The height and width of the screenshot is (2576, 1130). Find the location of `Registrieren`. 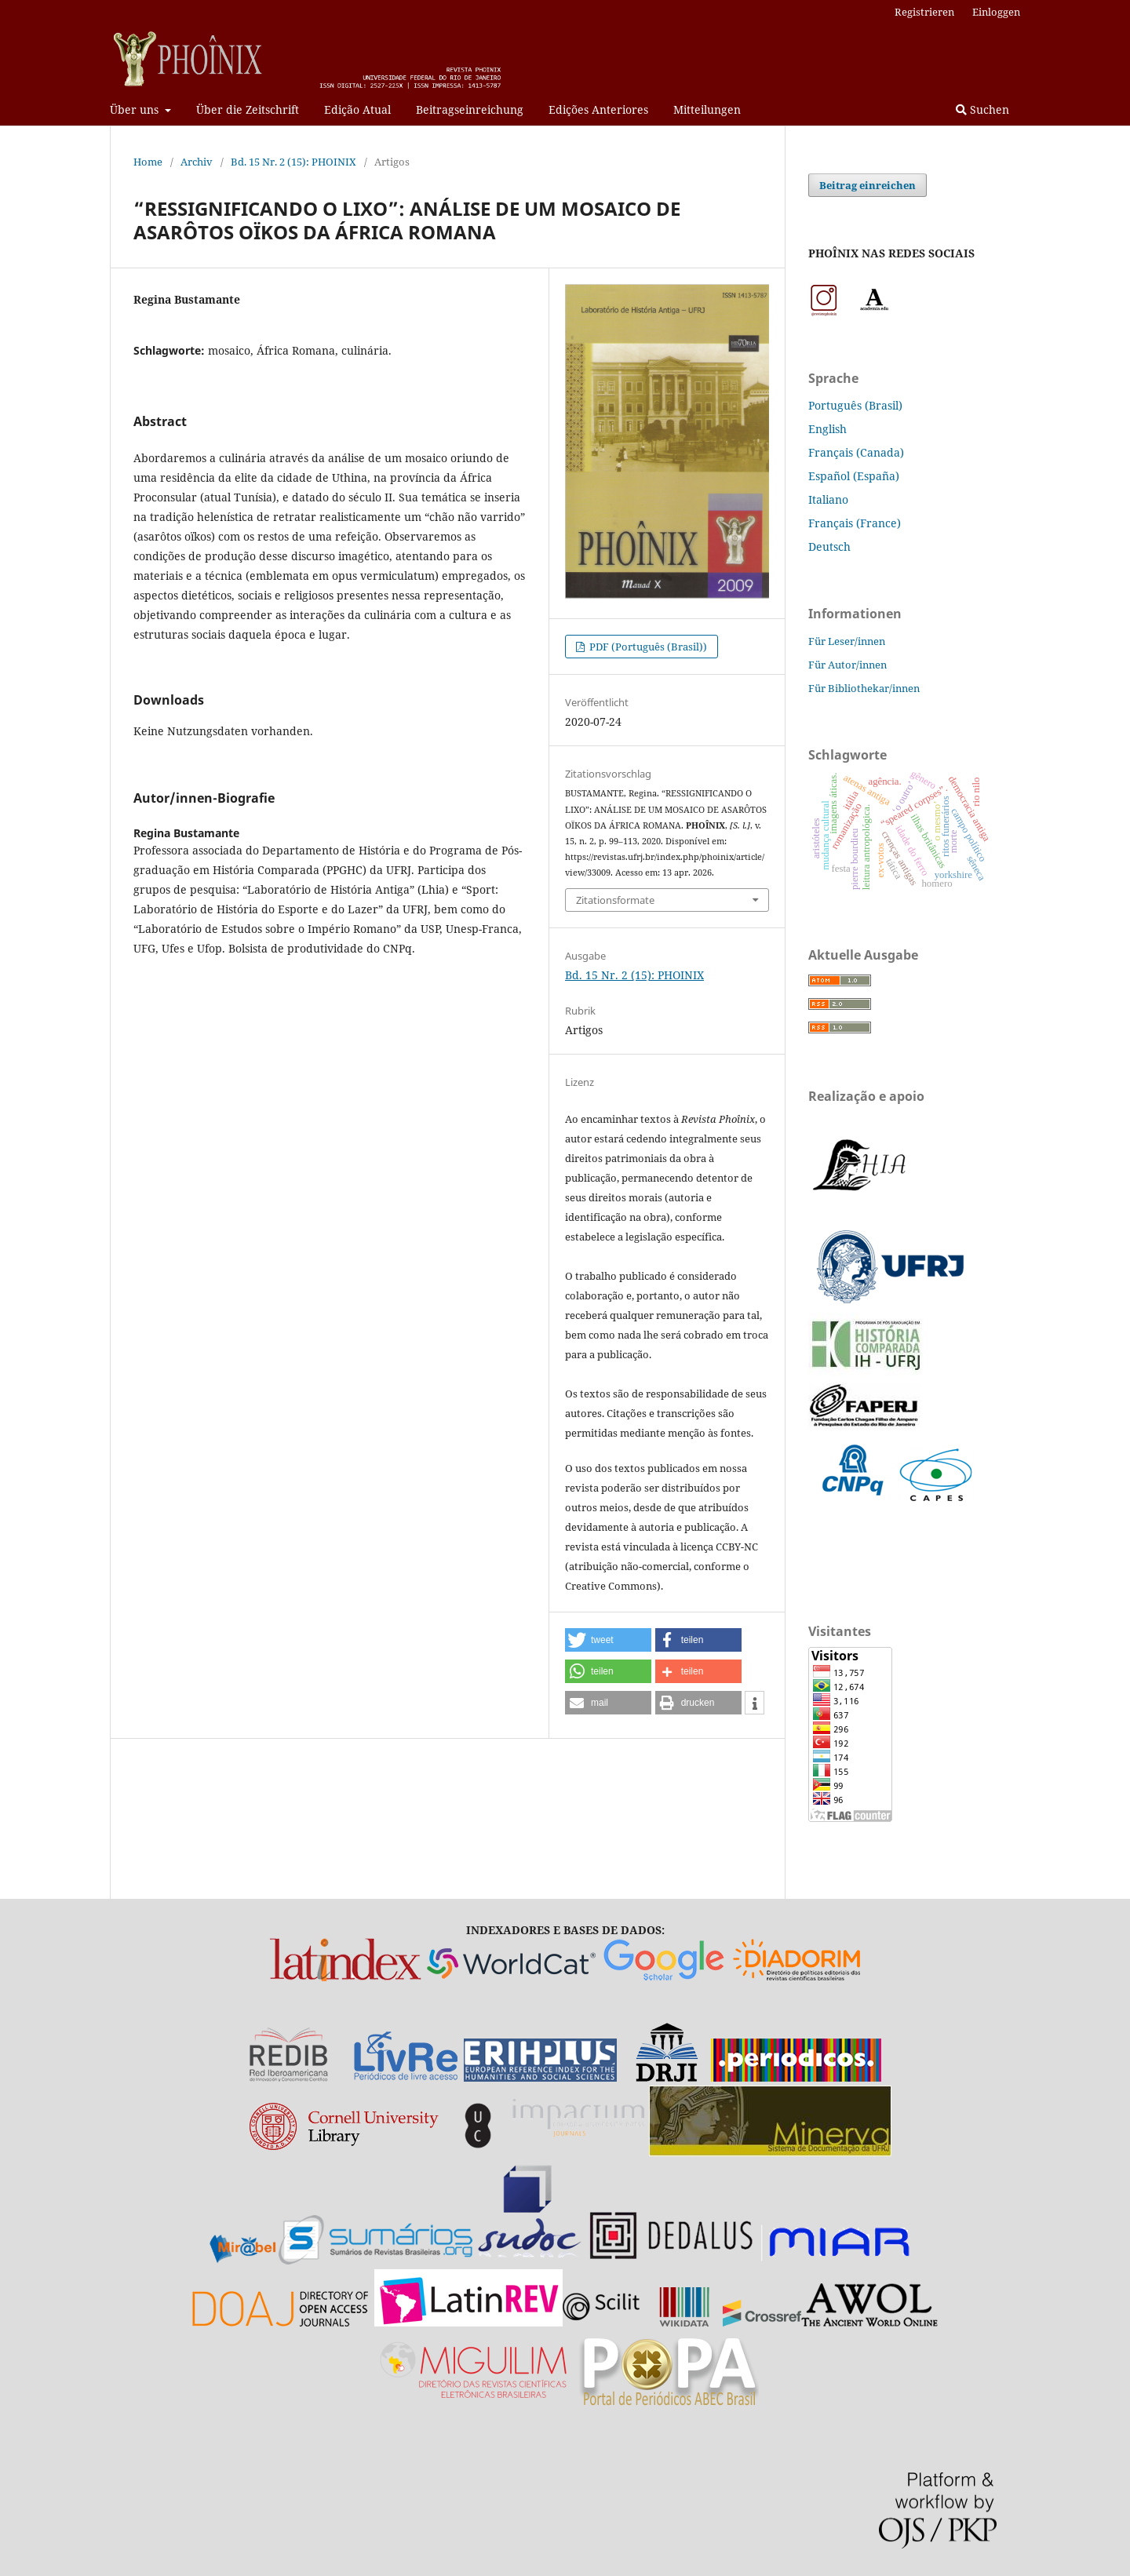

Registrieren is located at coordinates (924, 12).